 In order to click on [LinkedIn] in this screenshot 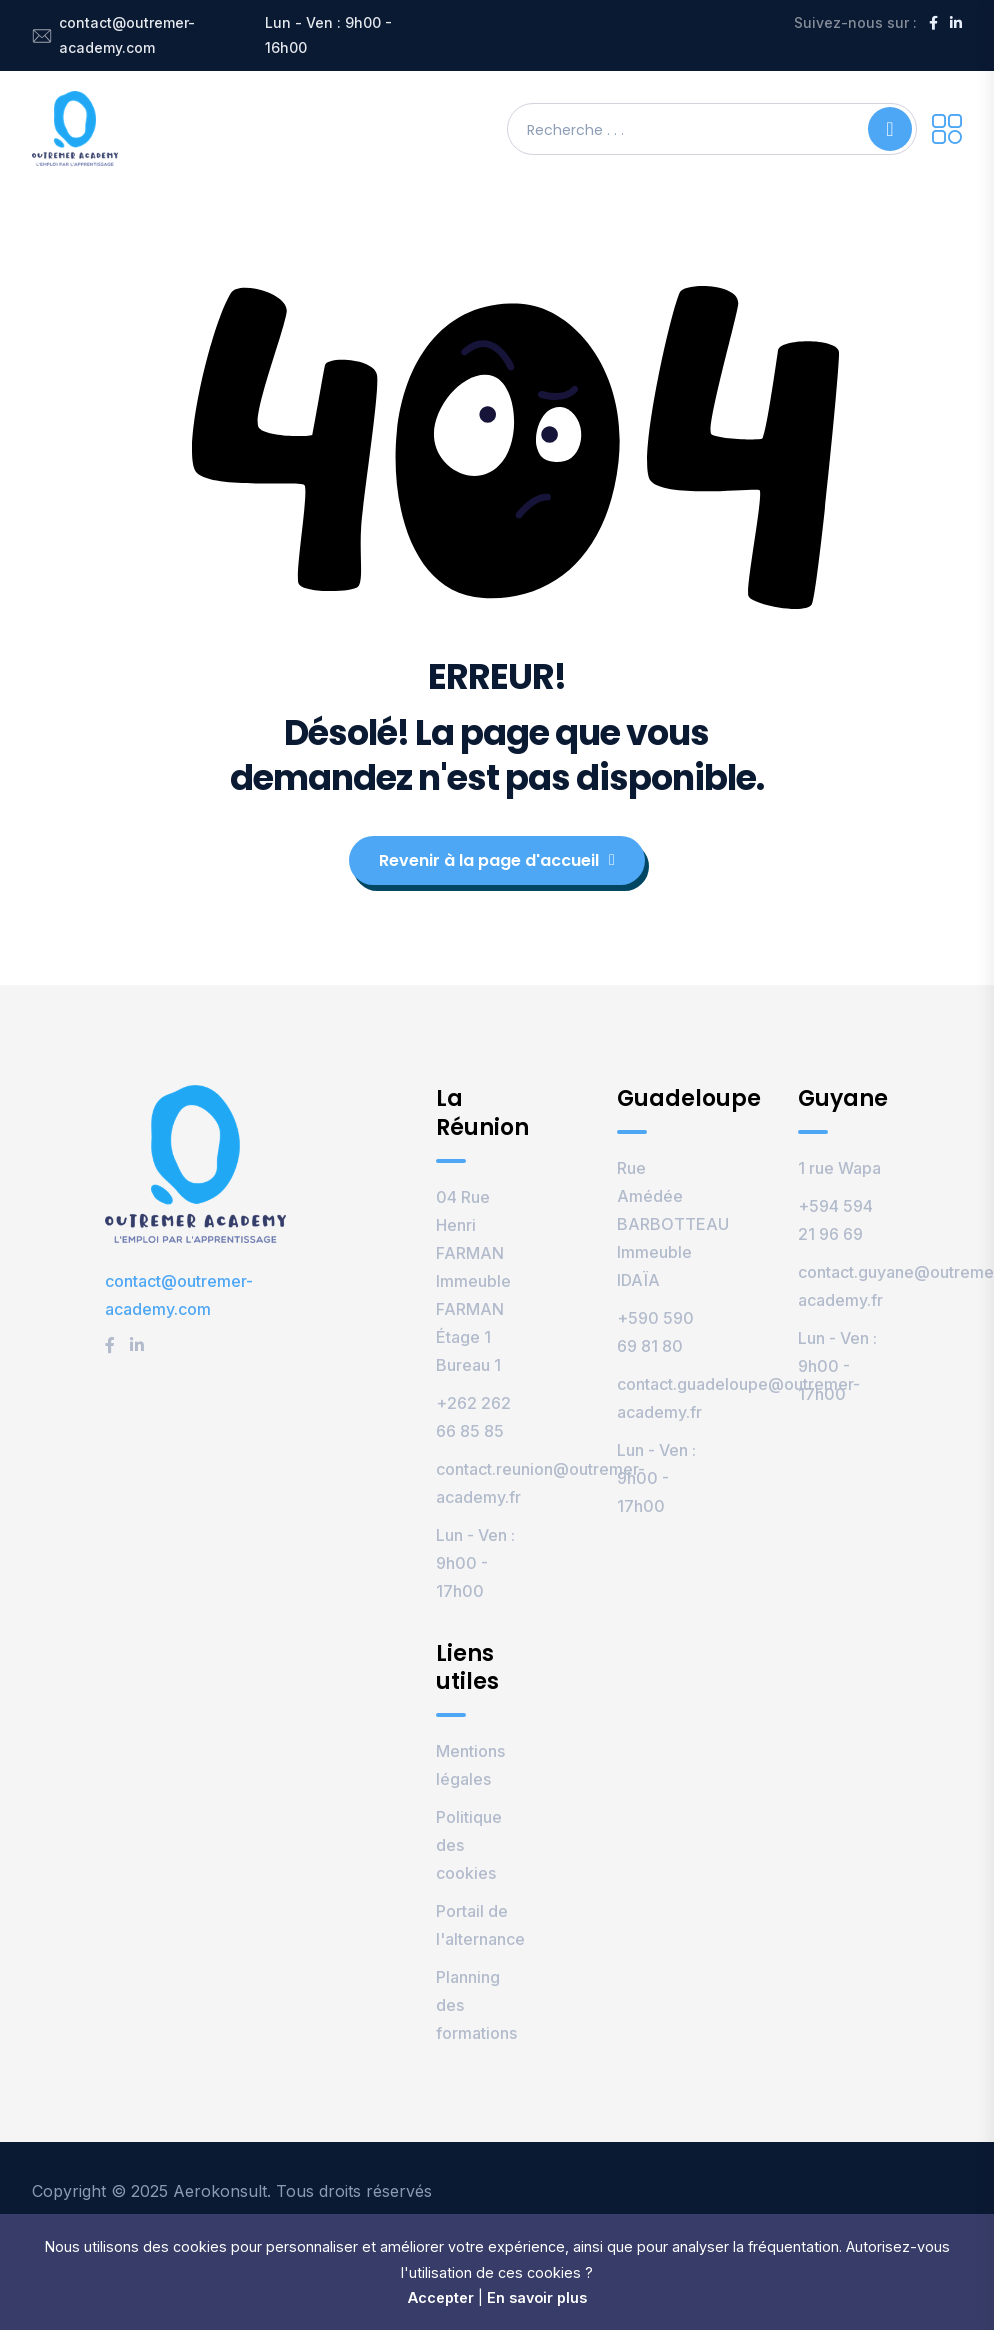, I will do `click(956, 22)`.